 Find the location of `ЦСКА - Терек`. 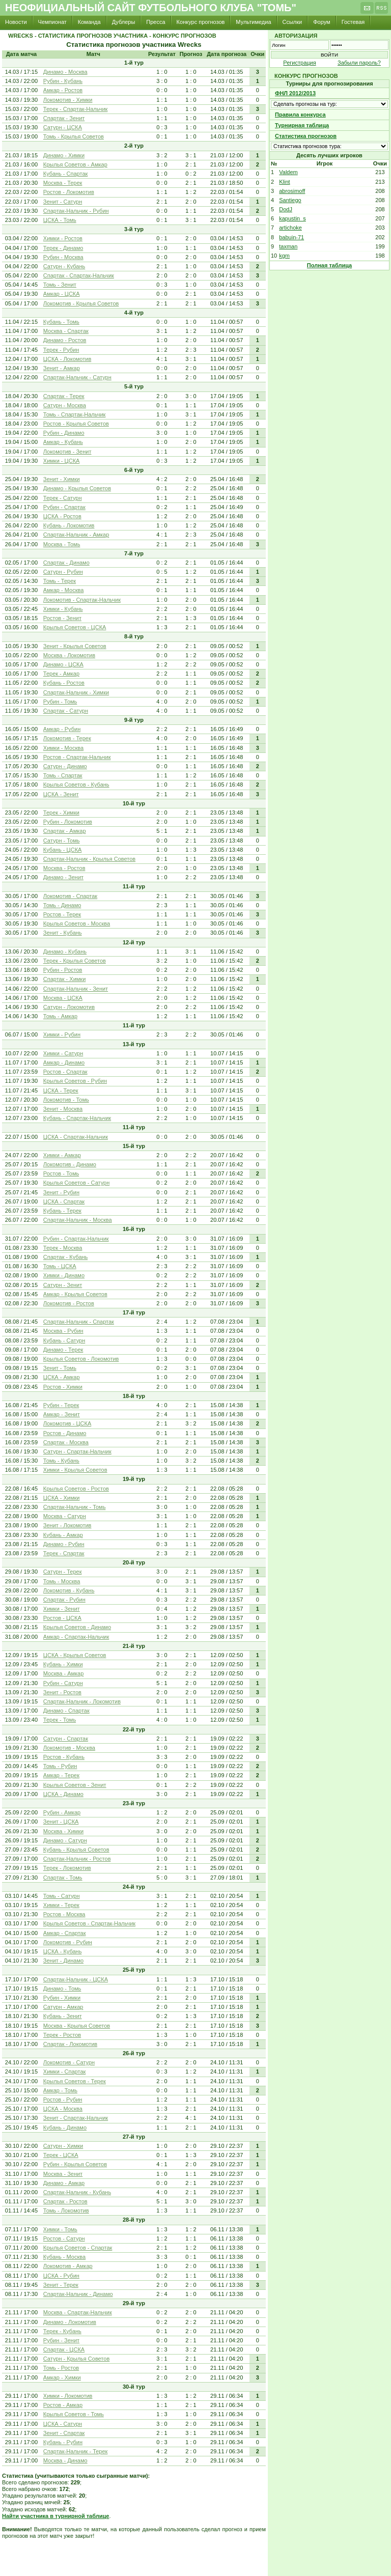

ЦСКА - Терек is located at coordinates (60, 1090).